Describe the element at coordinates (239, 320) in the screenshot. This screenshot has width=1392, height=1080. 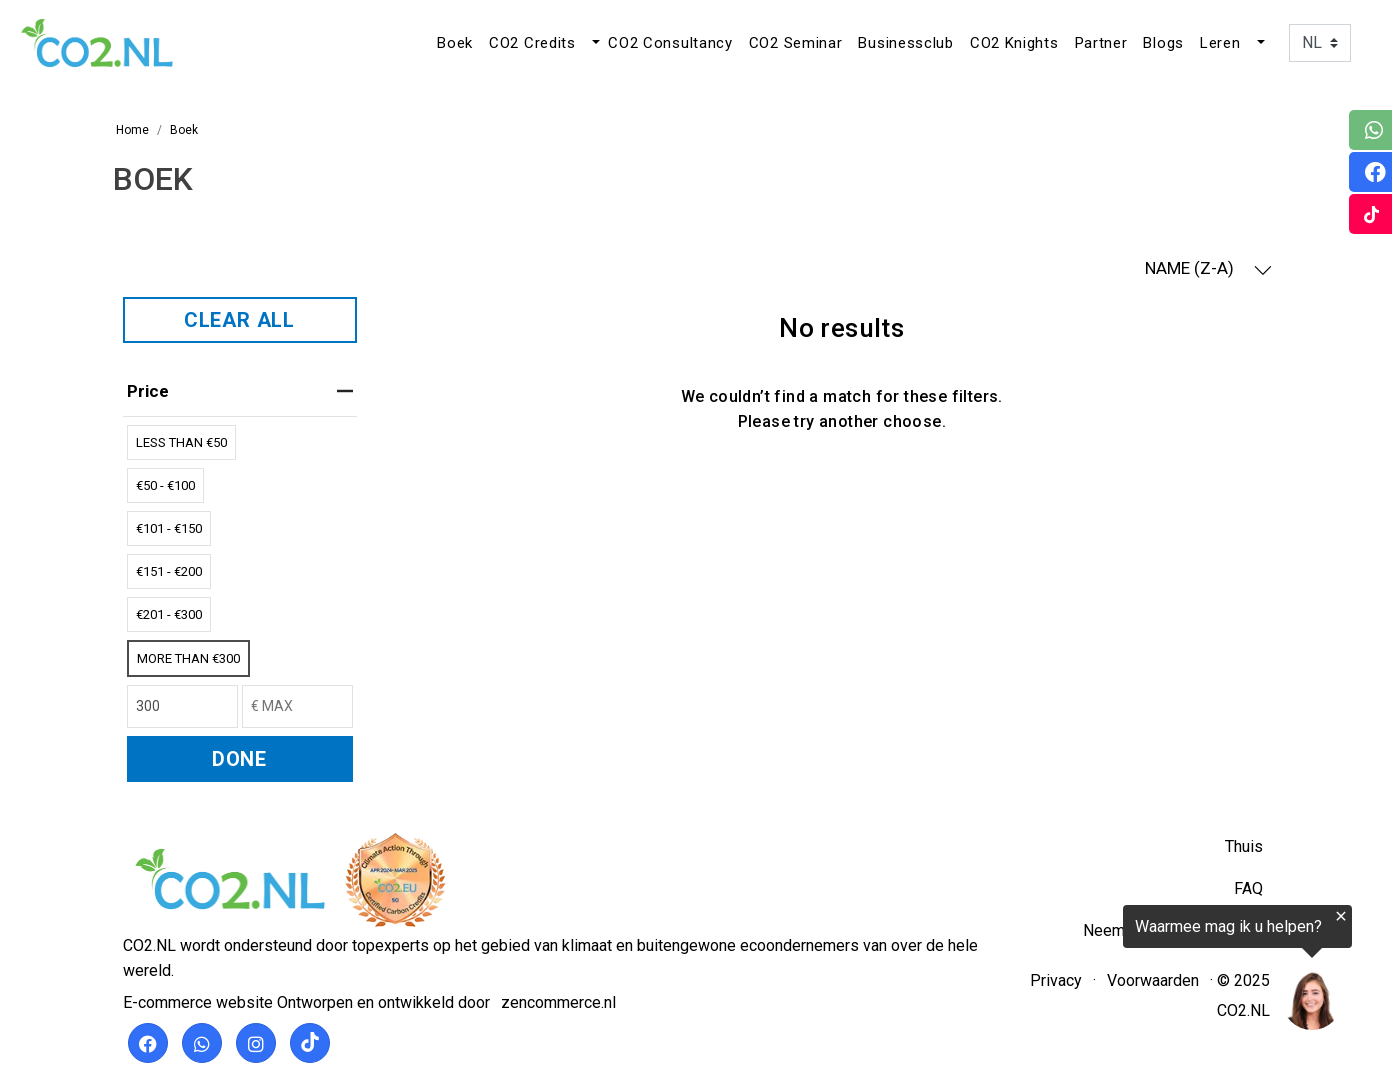
I see `CLEAR ALL` at that location.